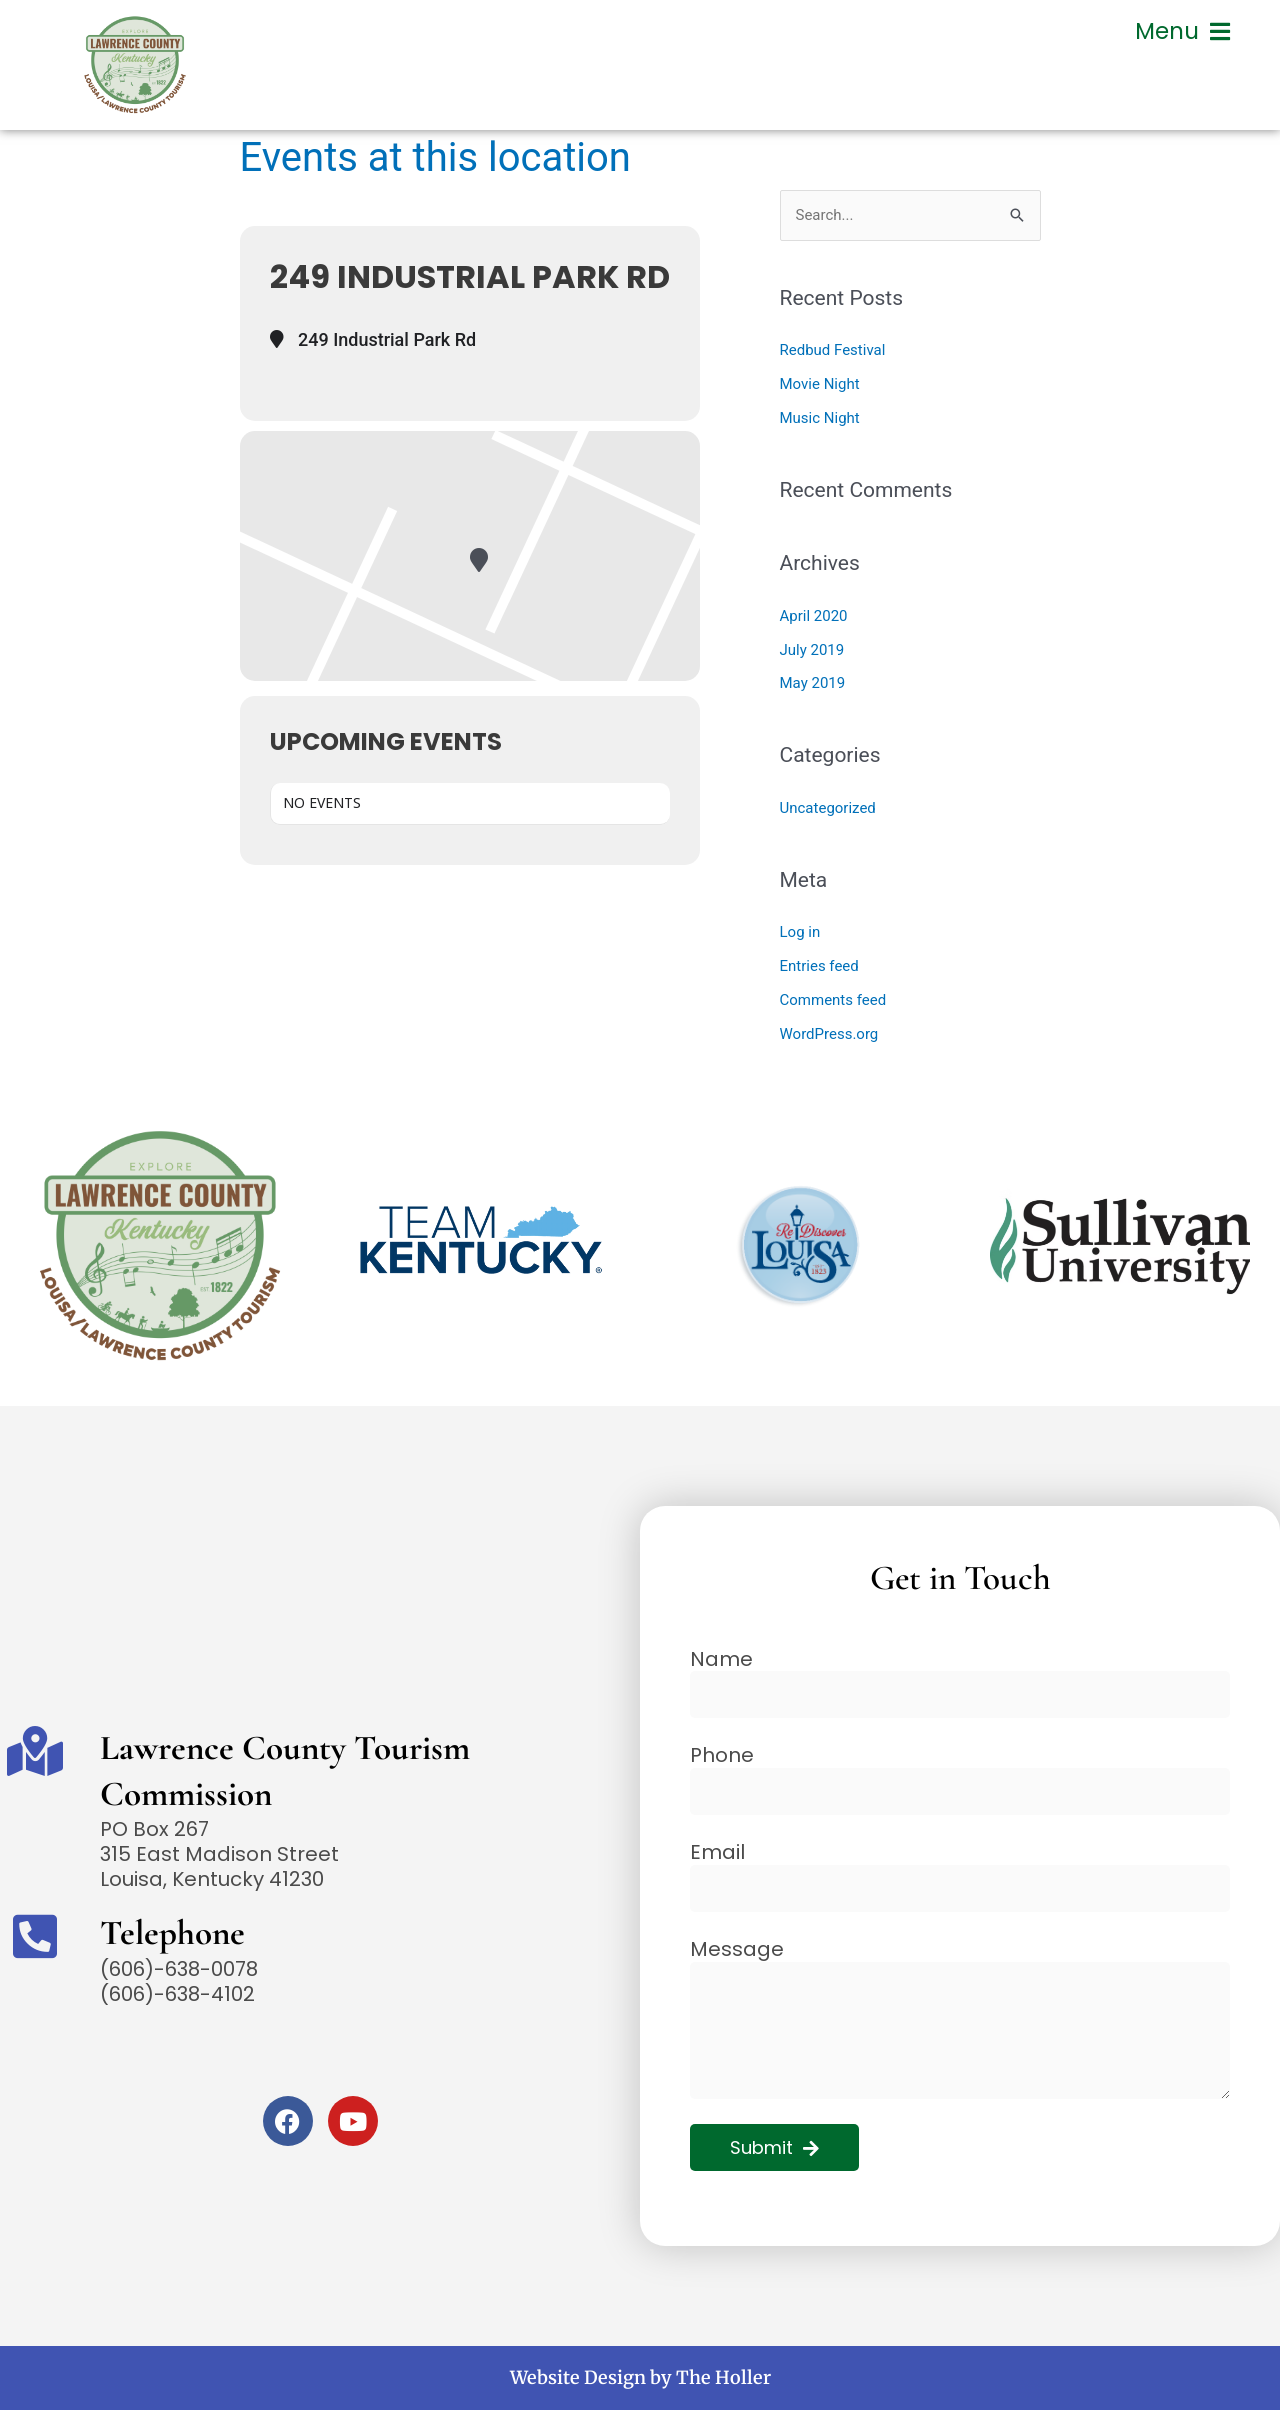 The height and width of the screenshot is (2410, 1280). What do you see at coordinates (721, 1659) in the screenshot?
I see `Name` at bounding box center [721, 1659].